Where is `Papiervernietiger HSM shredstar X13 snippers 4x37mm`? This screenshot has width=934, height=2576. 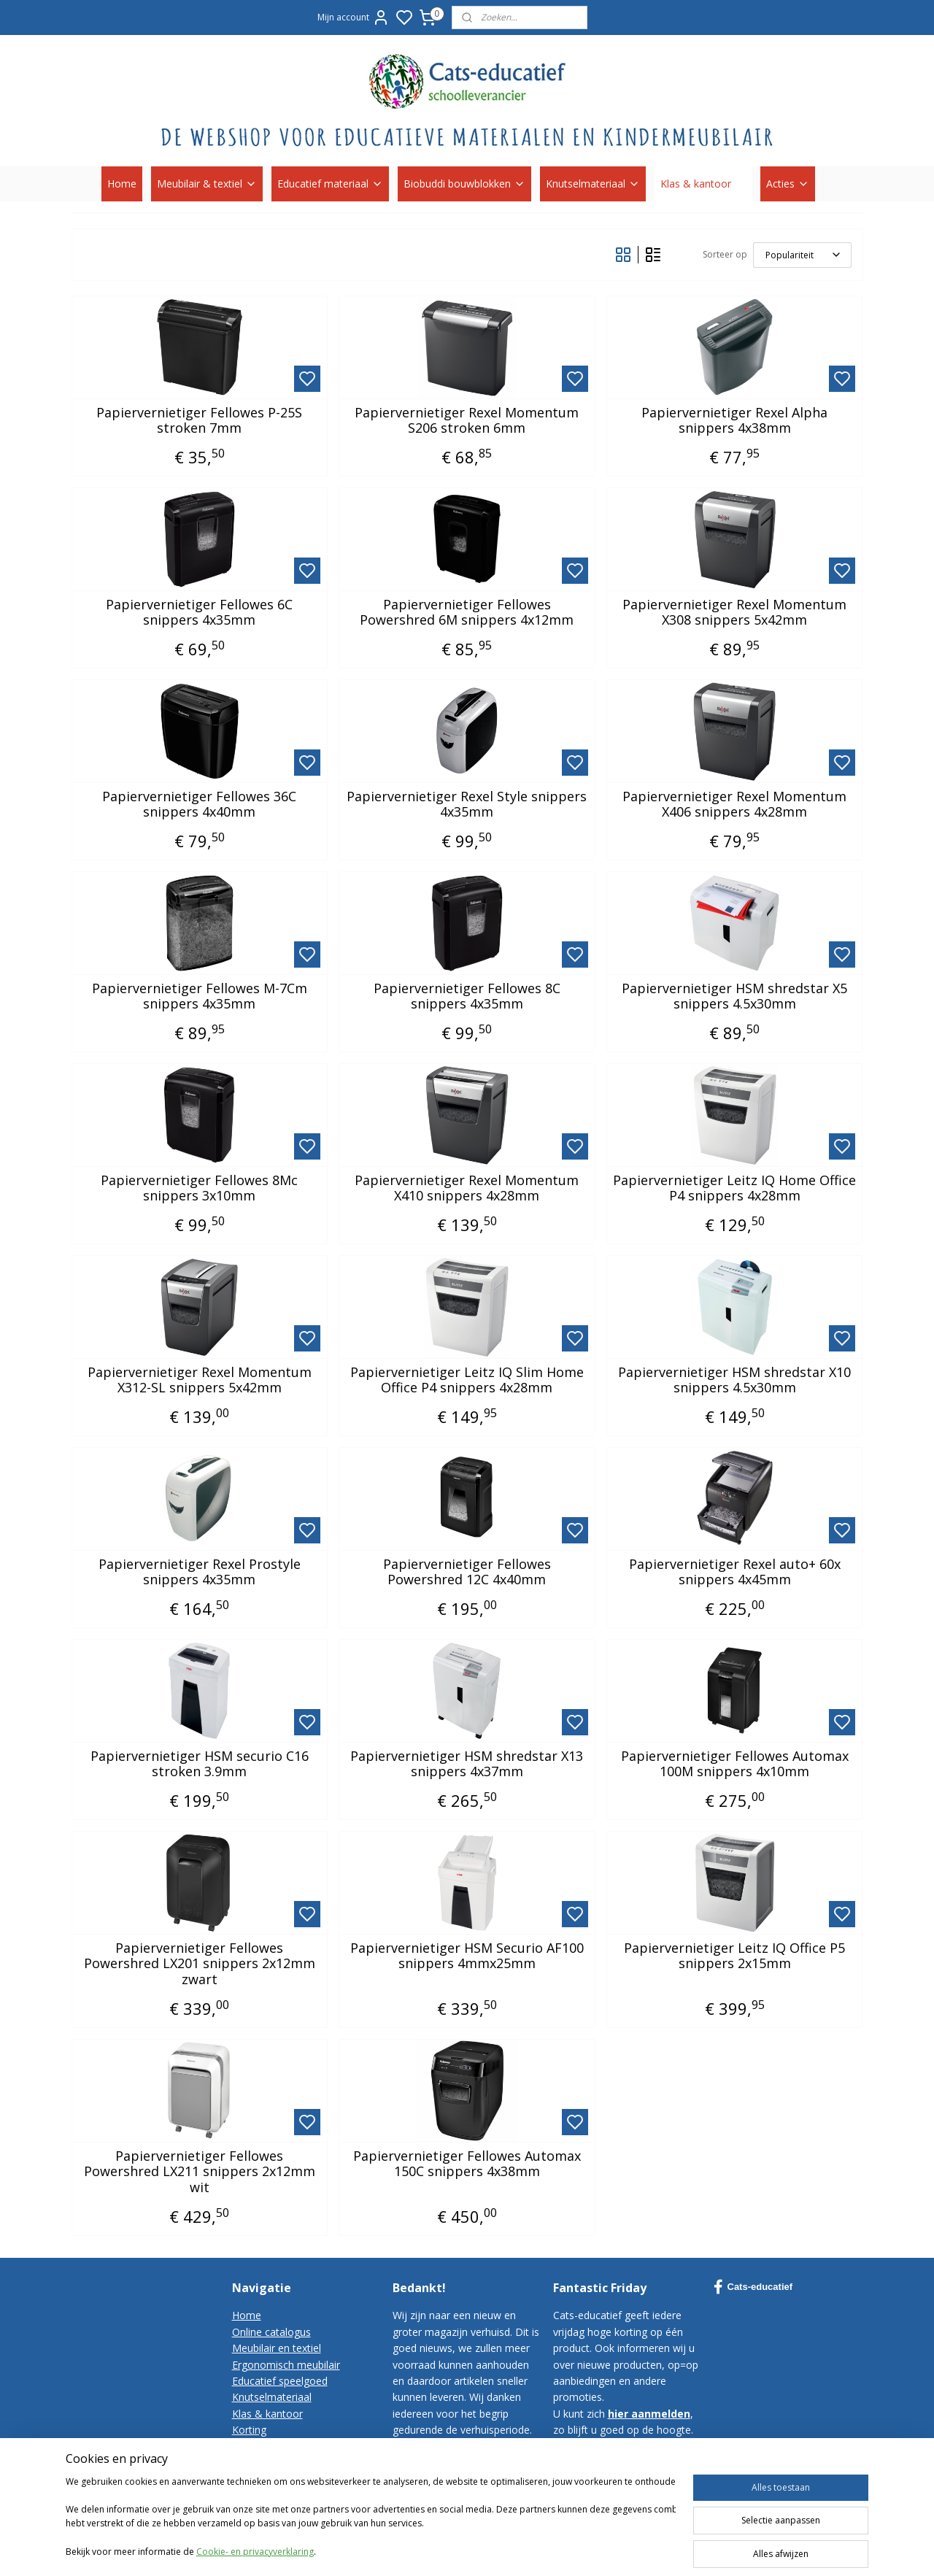 Papiervernietiger HSM shredstar X13 snippers 4x37mm is located at coordinates (466, 1764).